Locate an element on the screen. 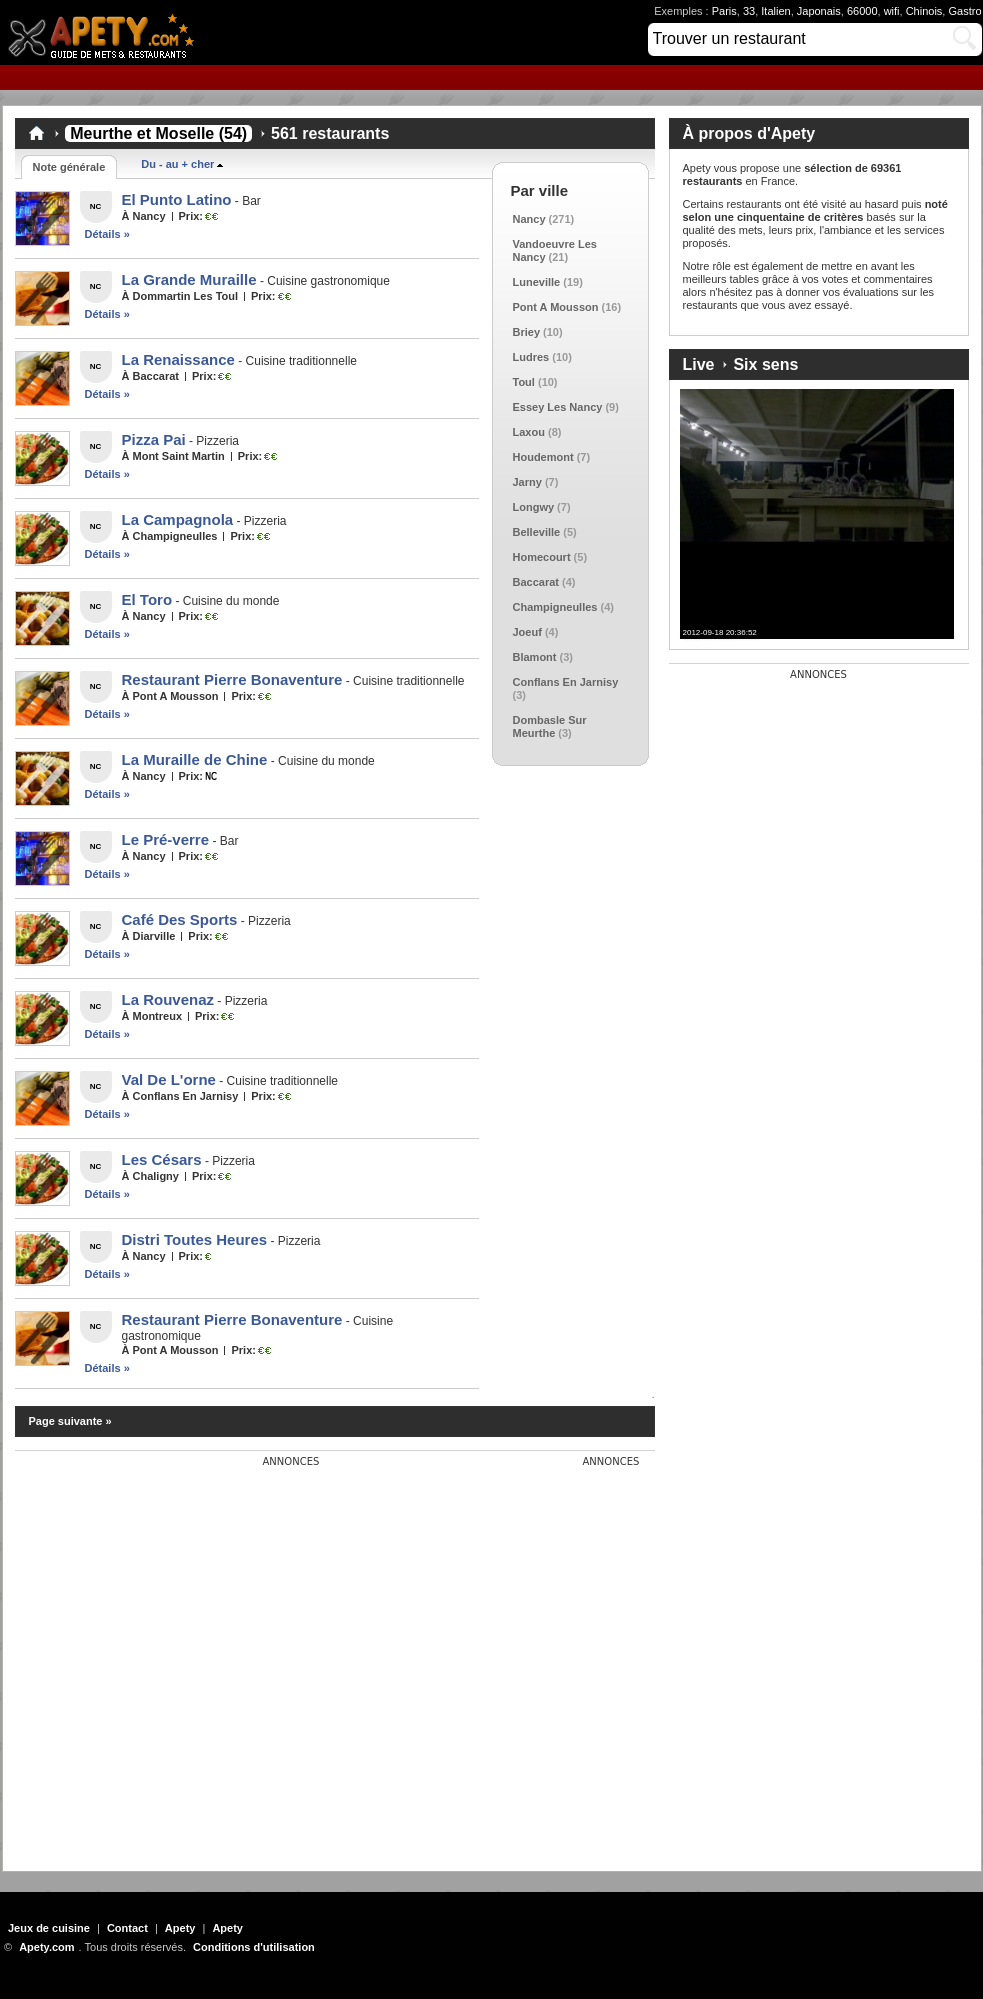 This screenshot has height=1999, width=983. Apety.com is located at coordinates (107, 32).